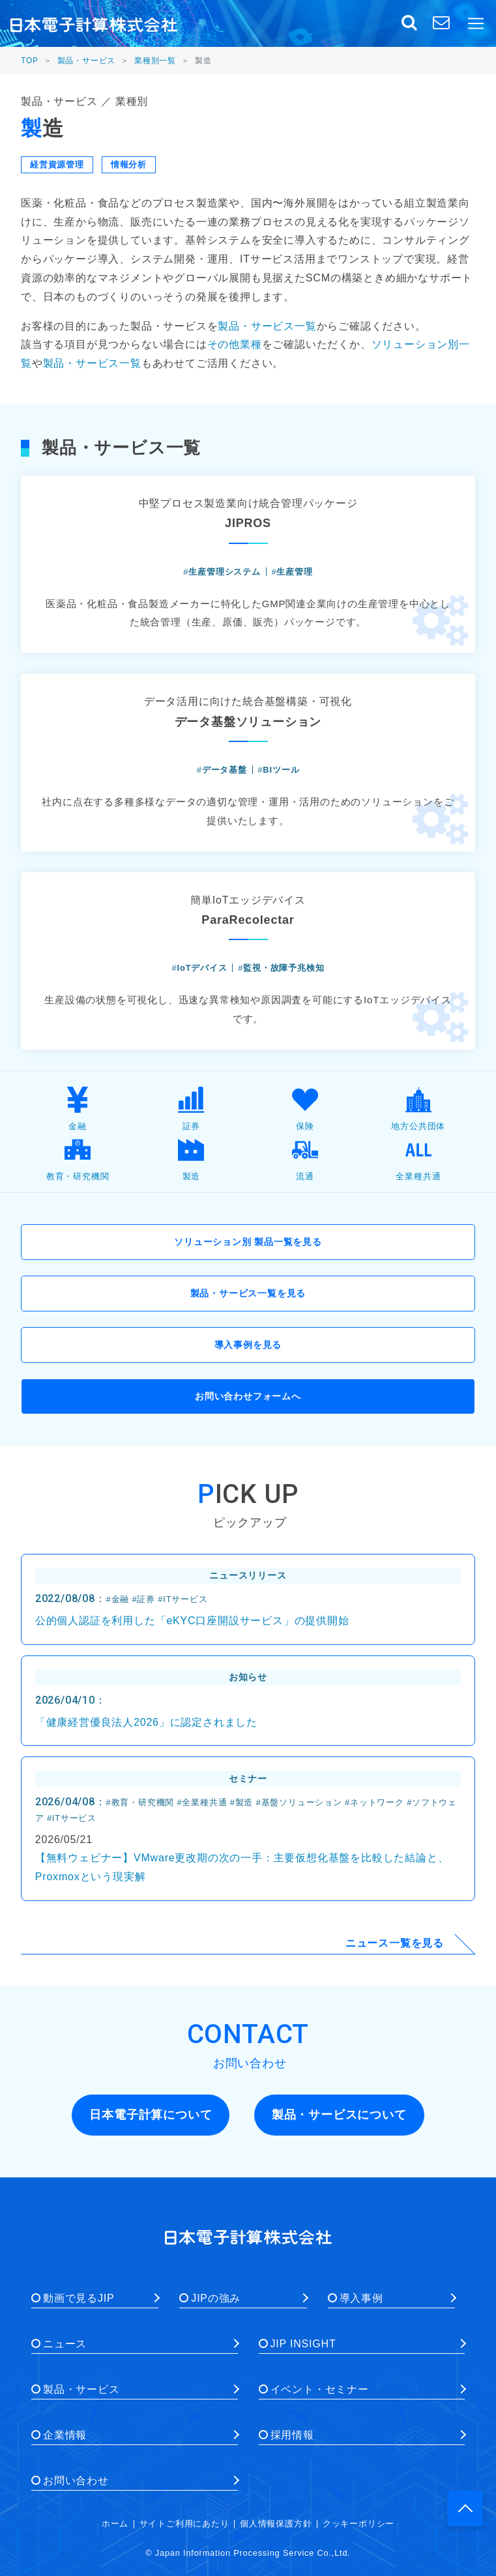  I want to click on 業種別一覧, so click(155, 60).